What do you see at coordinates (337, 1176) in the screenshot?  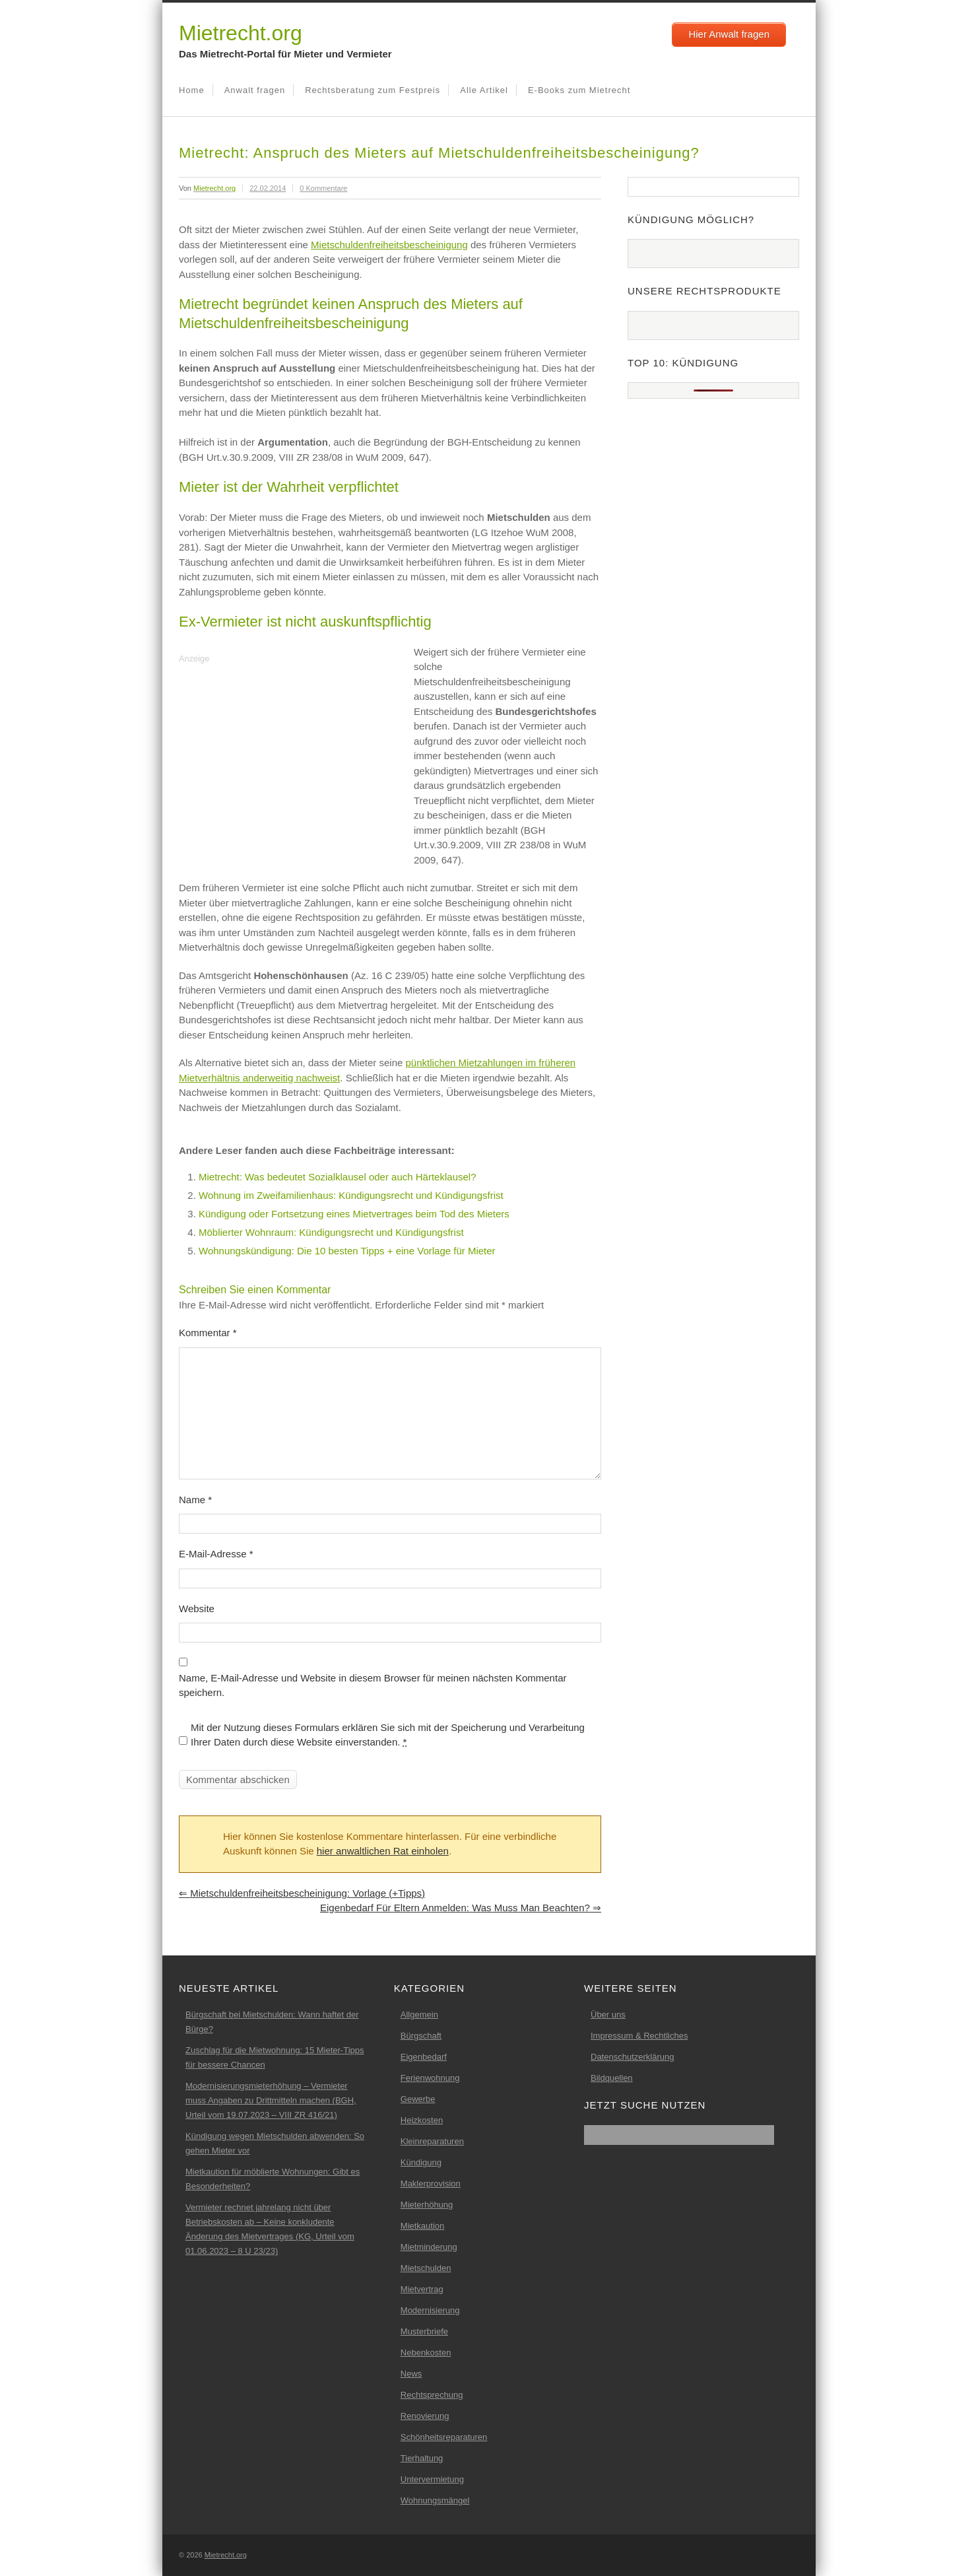 I see `Mietrecht: Was bedeutet Sozialklausel oder auch Härteklausel?` at bounding box center [337, 1176].